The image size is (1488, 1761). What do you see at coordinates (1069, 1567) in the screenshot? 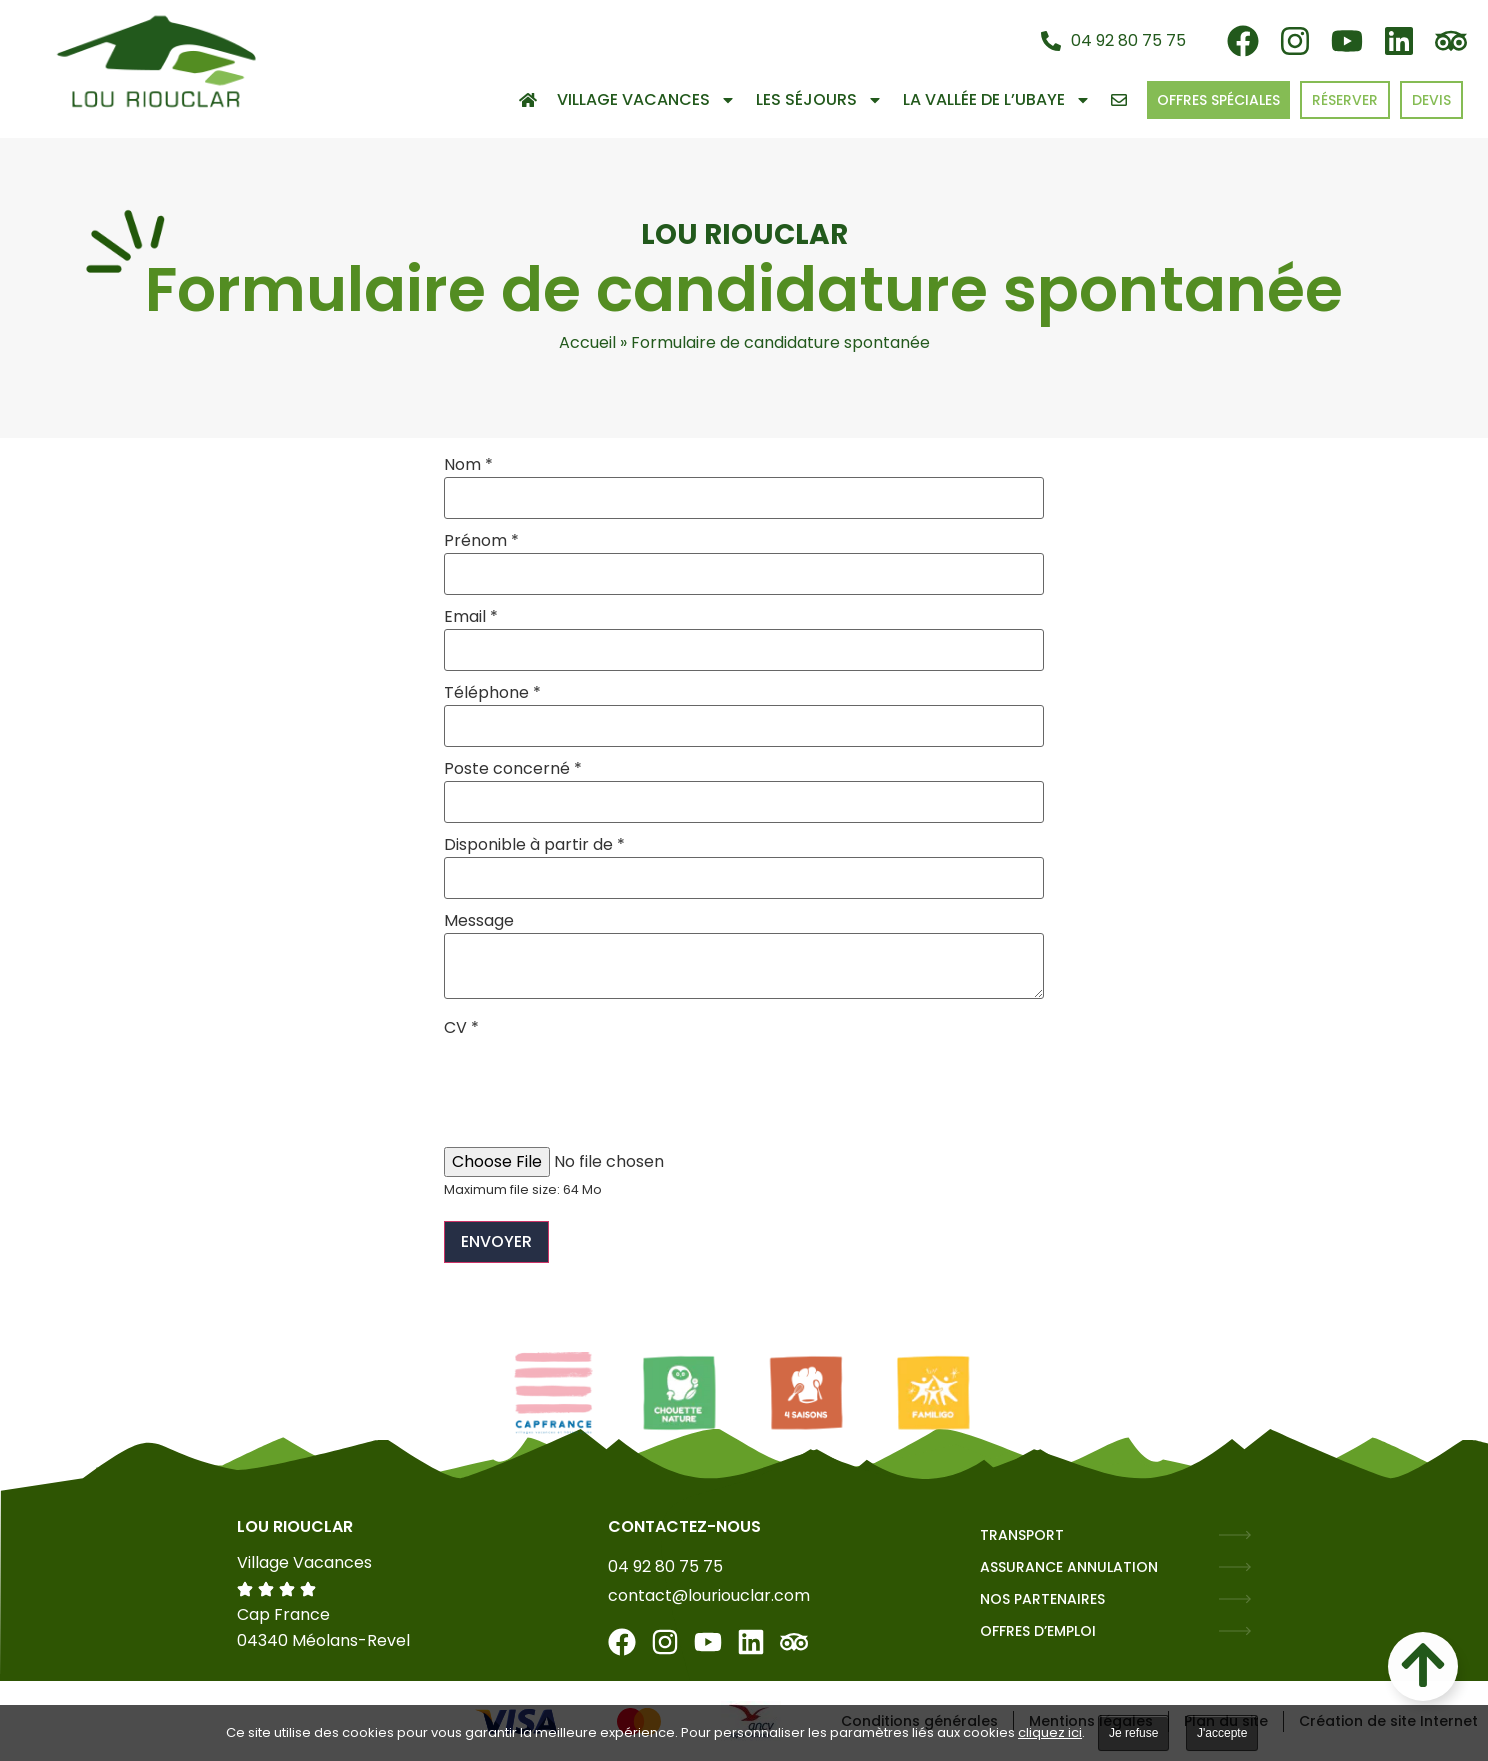
I see `ASSURANCE ANNULATION` at bounding box center [1069, 1567].